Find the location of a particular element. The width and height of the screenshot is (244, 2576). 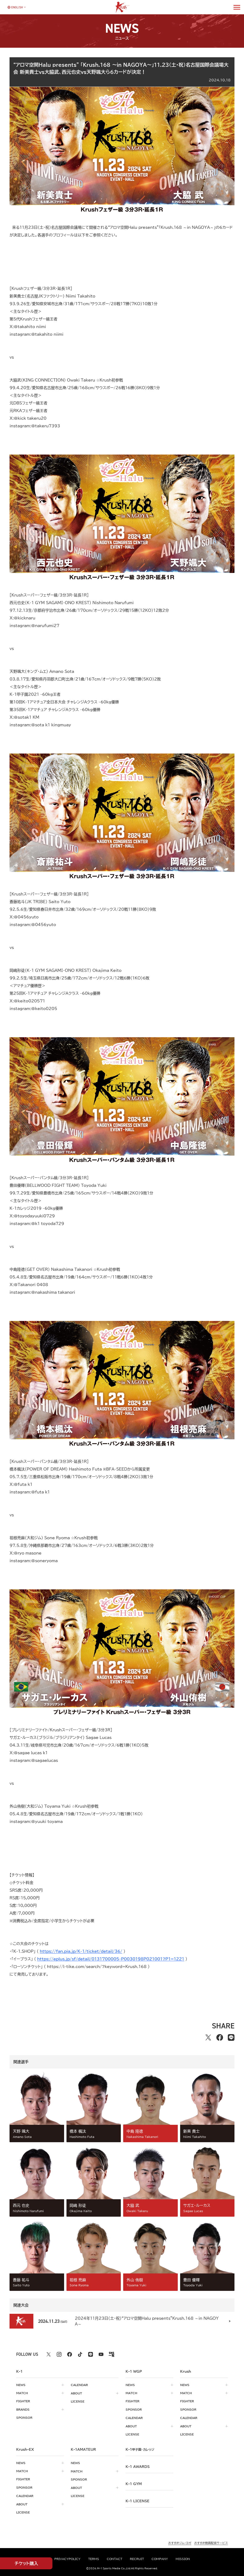

k-1 gym is located at coordinates (134, 2483).